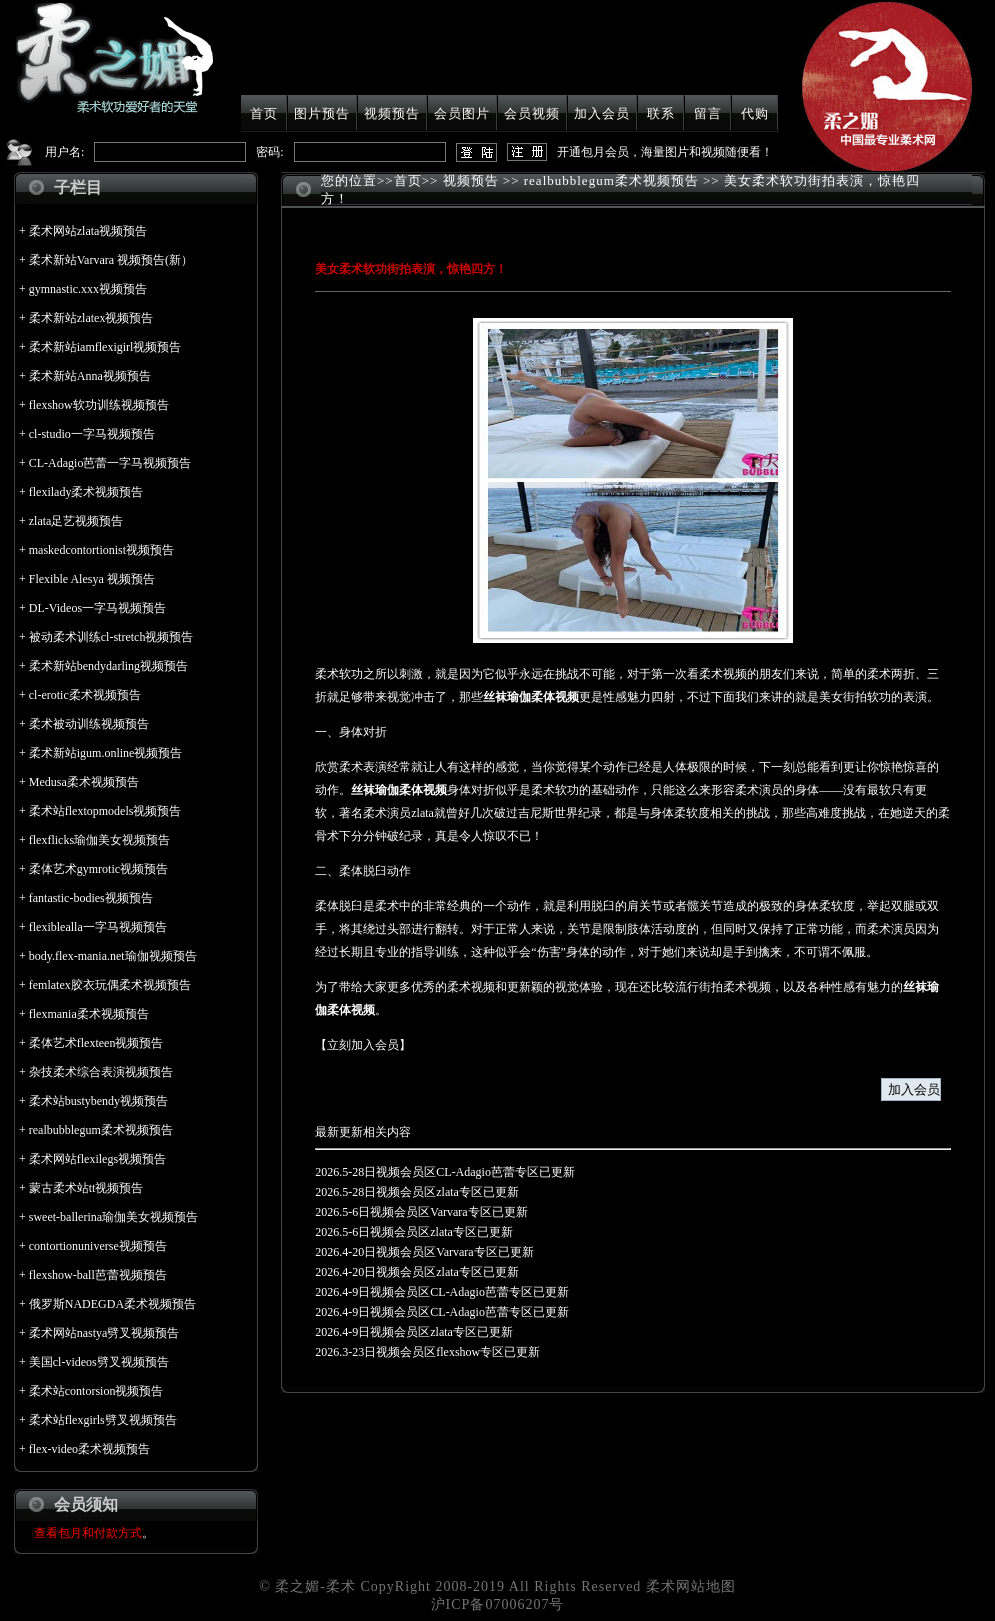  I want to click on 柔之媚-柔术, so click(315, 1586).